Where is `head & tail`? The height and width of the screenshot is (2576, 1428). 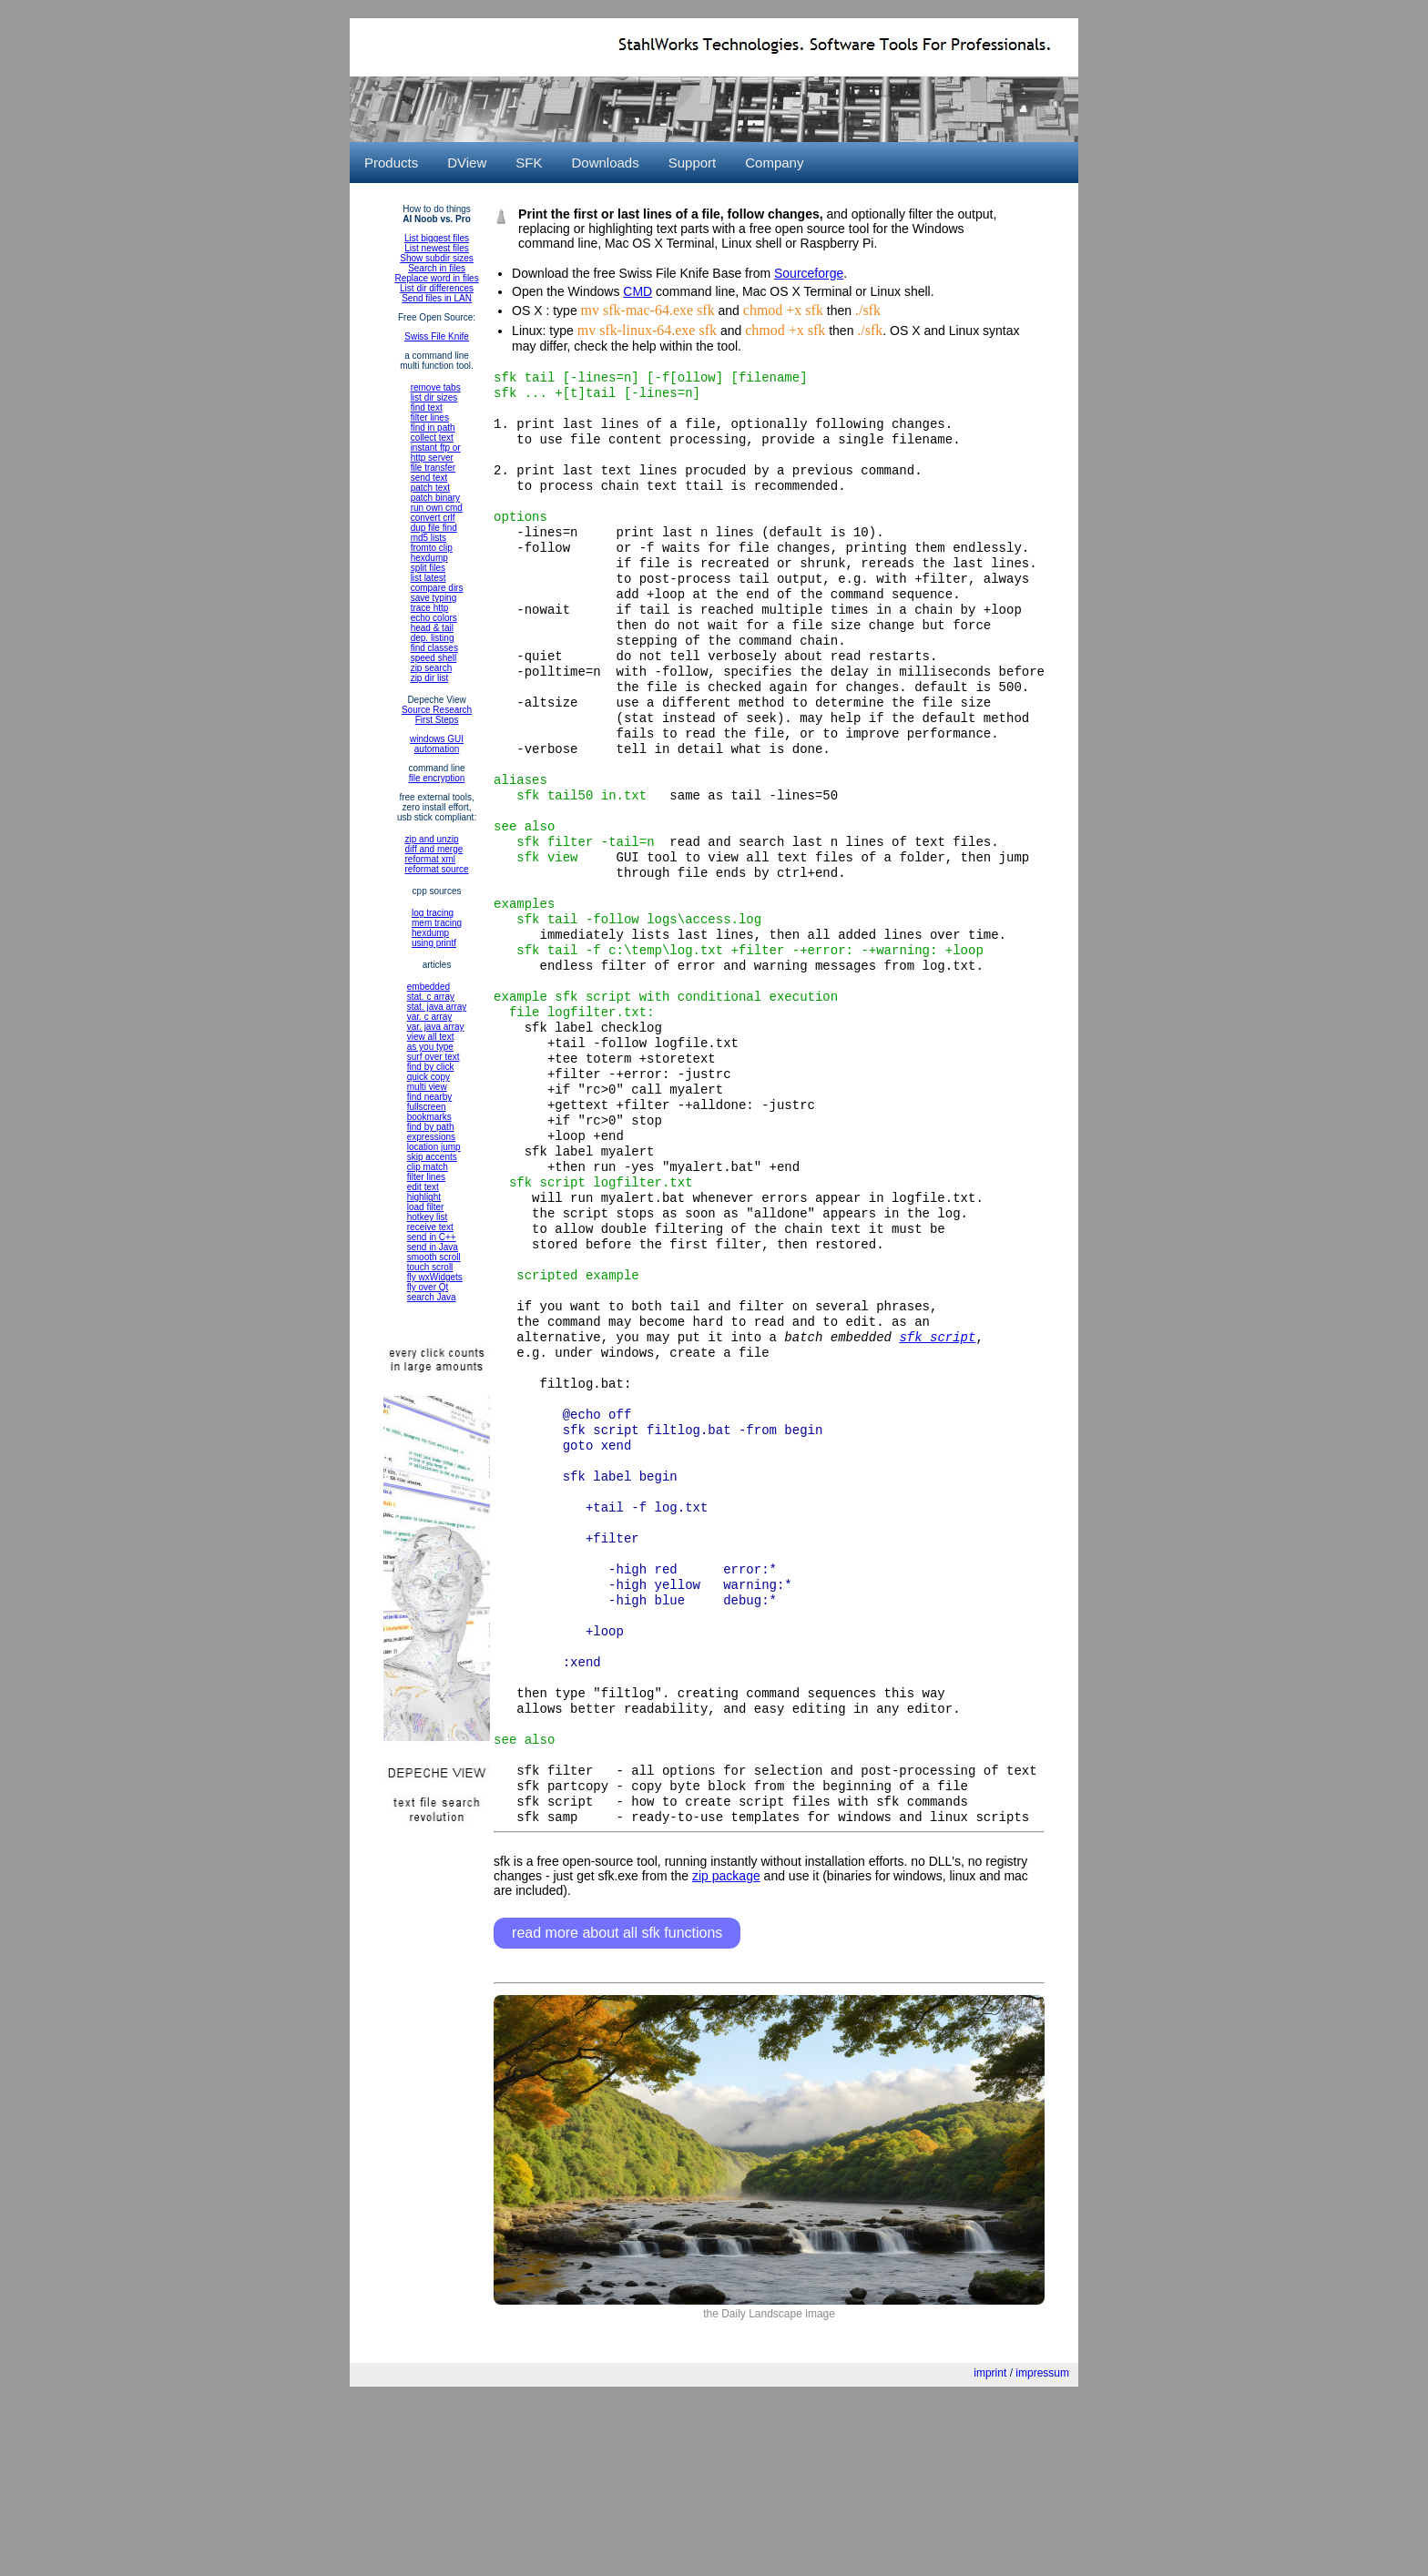
head & tail is located at coordinates (432, 628).